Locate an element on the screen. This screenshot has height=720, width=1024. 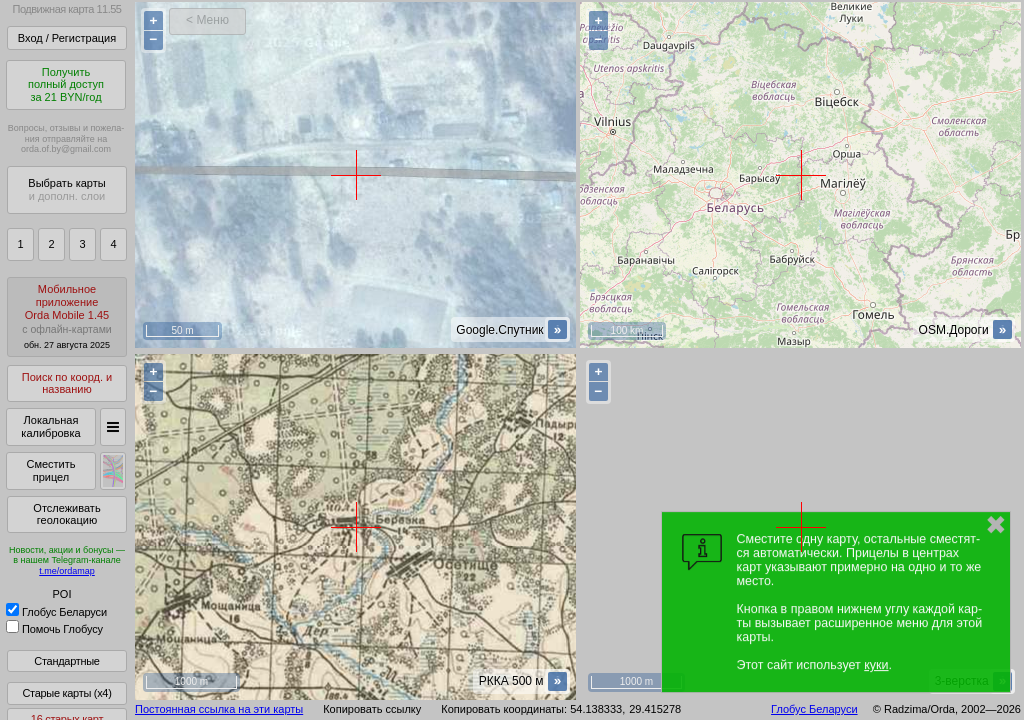
Сместить прицел is located at coordinates (50, 470).